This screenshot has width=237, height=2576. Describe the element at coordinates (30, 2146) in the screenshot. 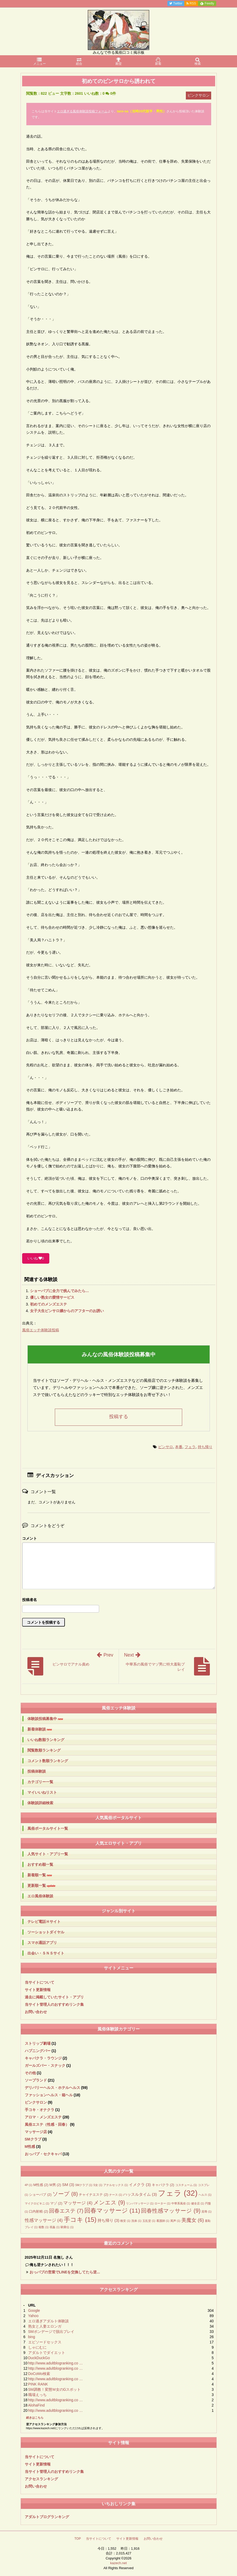

I see `M性感` at that location.